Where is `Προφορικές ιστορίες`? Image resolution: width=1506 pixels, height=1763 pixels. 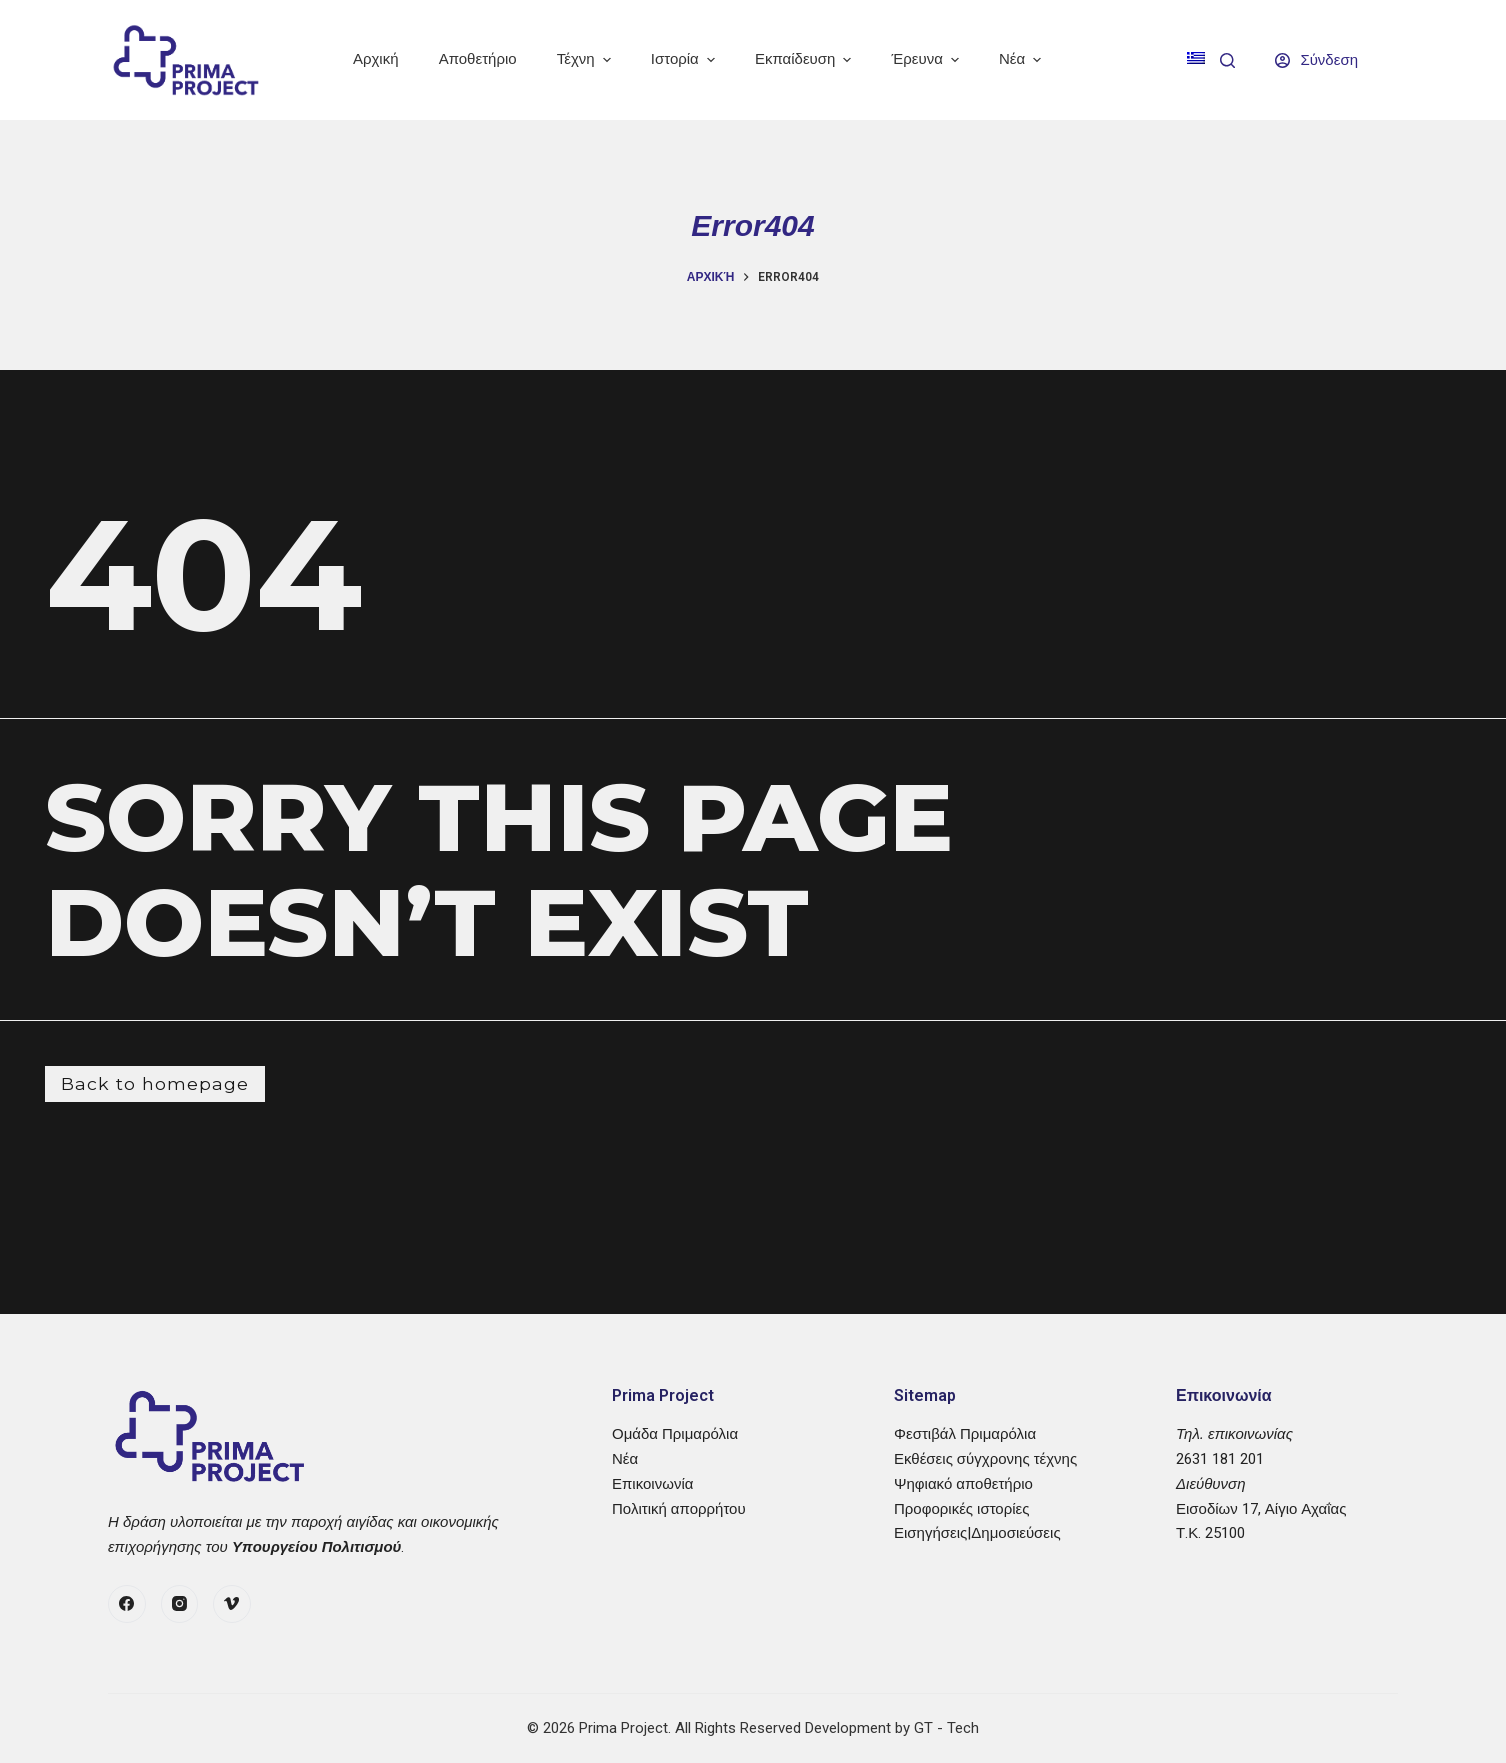 Προφορικές ιστορίες is located at coordinates (961, 1509).